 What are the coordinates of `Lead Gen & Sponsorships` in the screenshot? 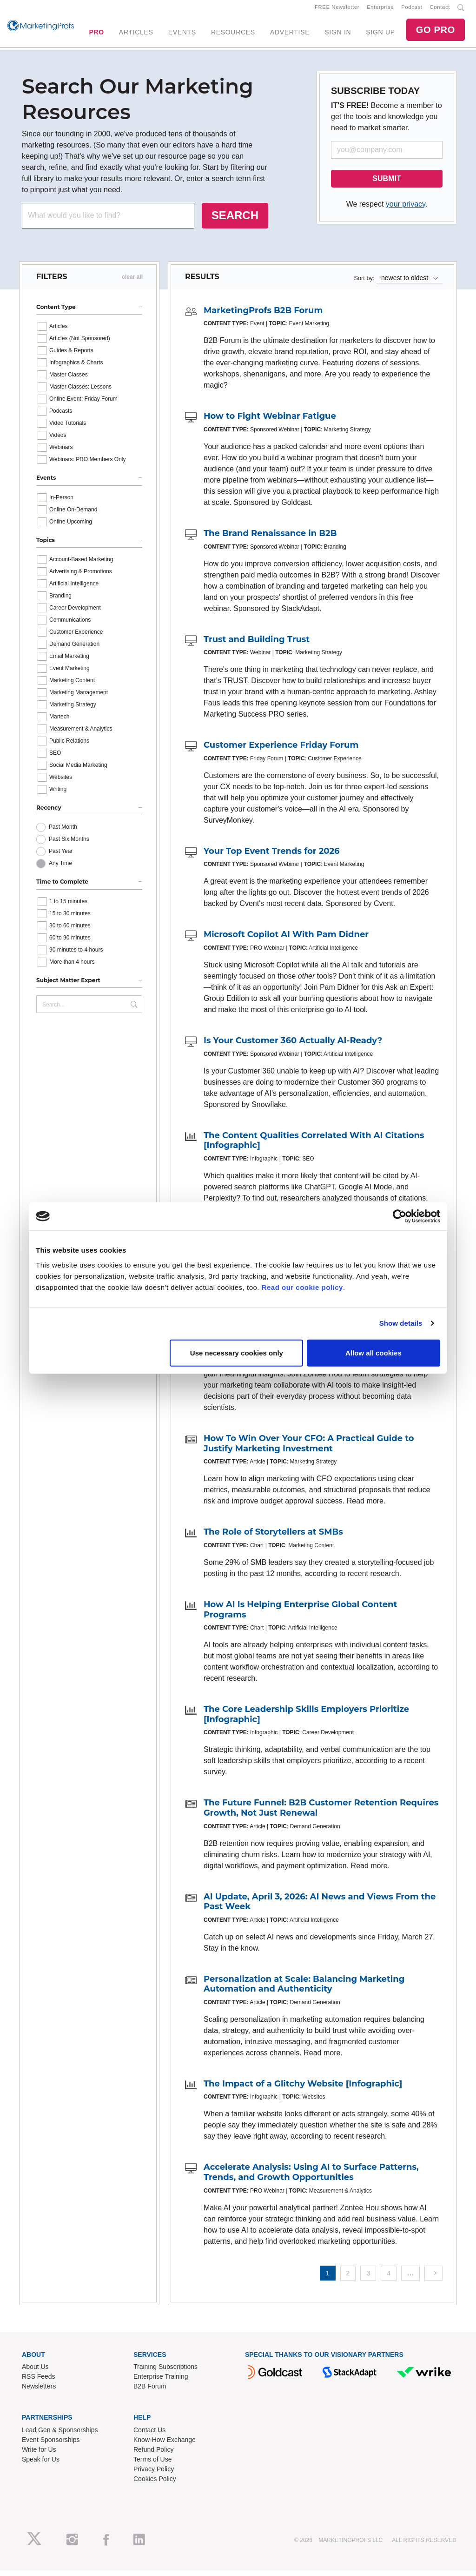 It's located at (60, 2435).